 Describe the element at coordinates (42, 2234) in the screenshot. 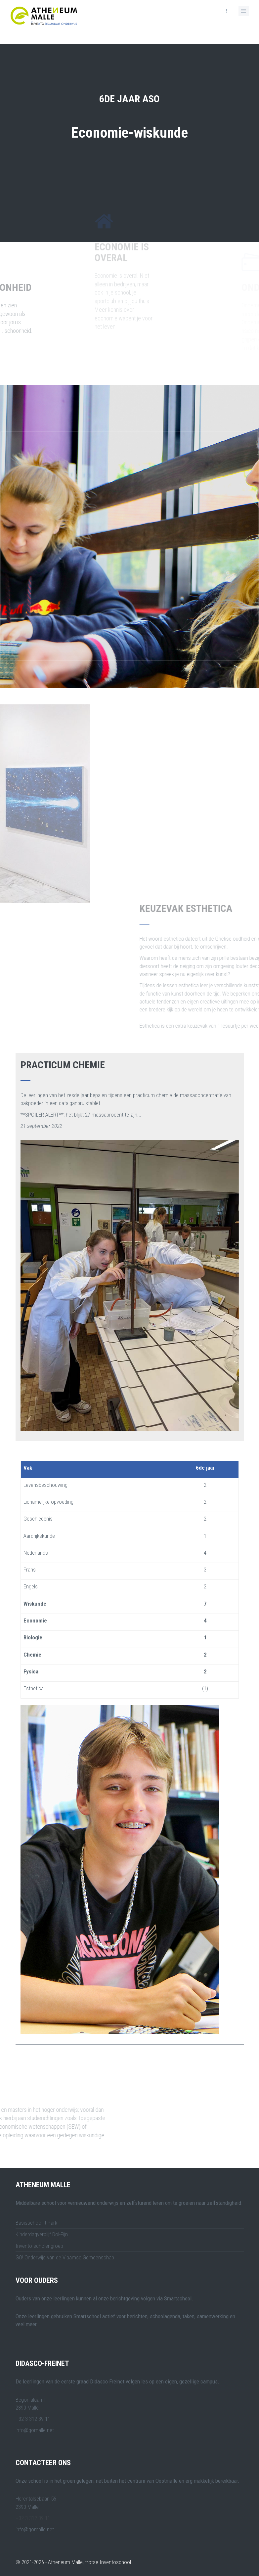

I see `Kinderdagverblijf Dol-Fijn` at that location.